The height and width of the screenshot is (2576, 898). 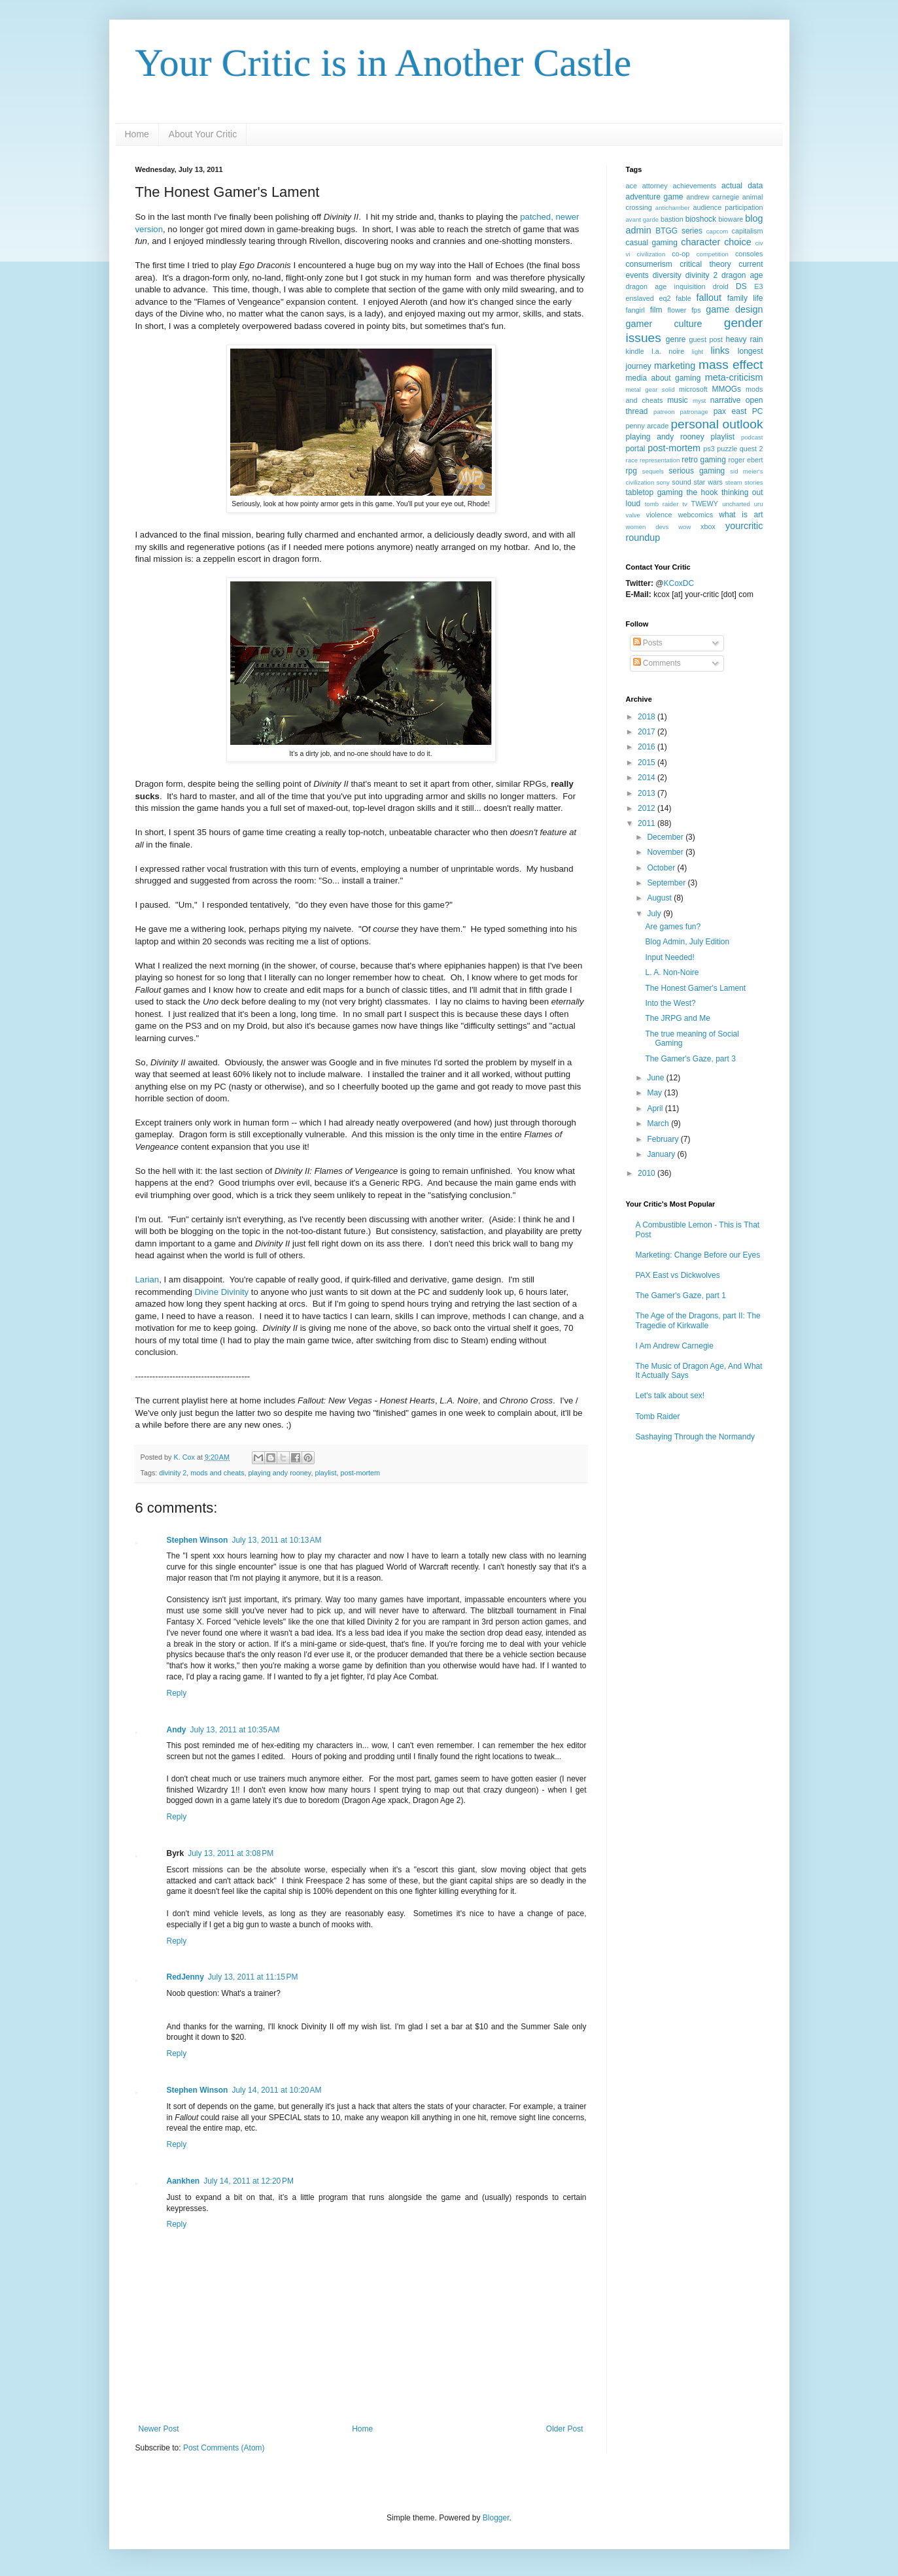 I want to click on sony, so click(x=663, y=482).